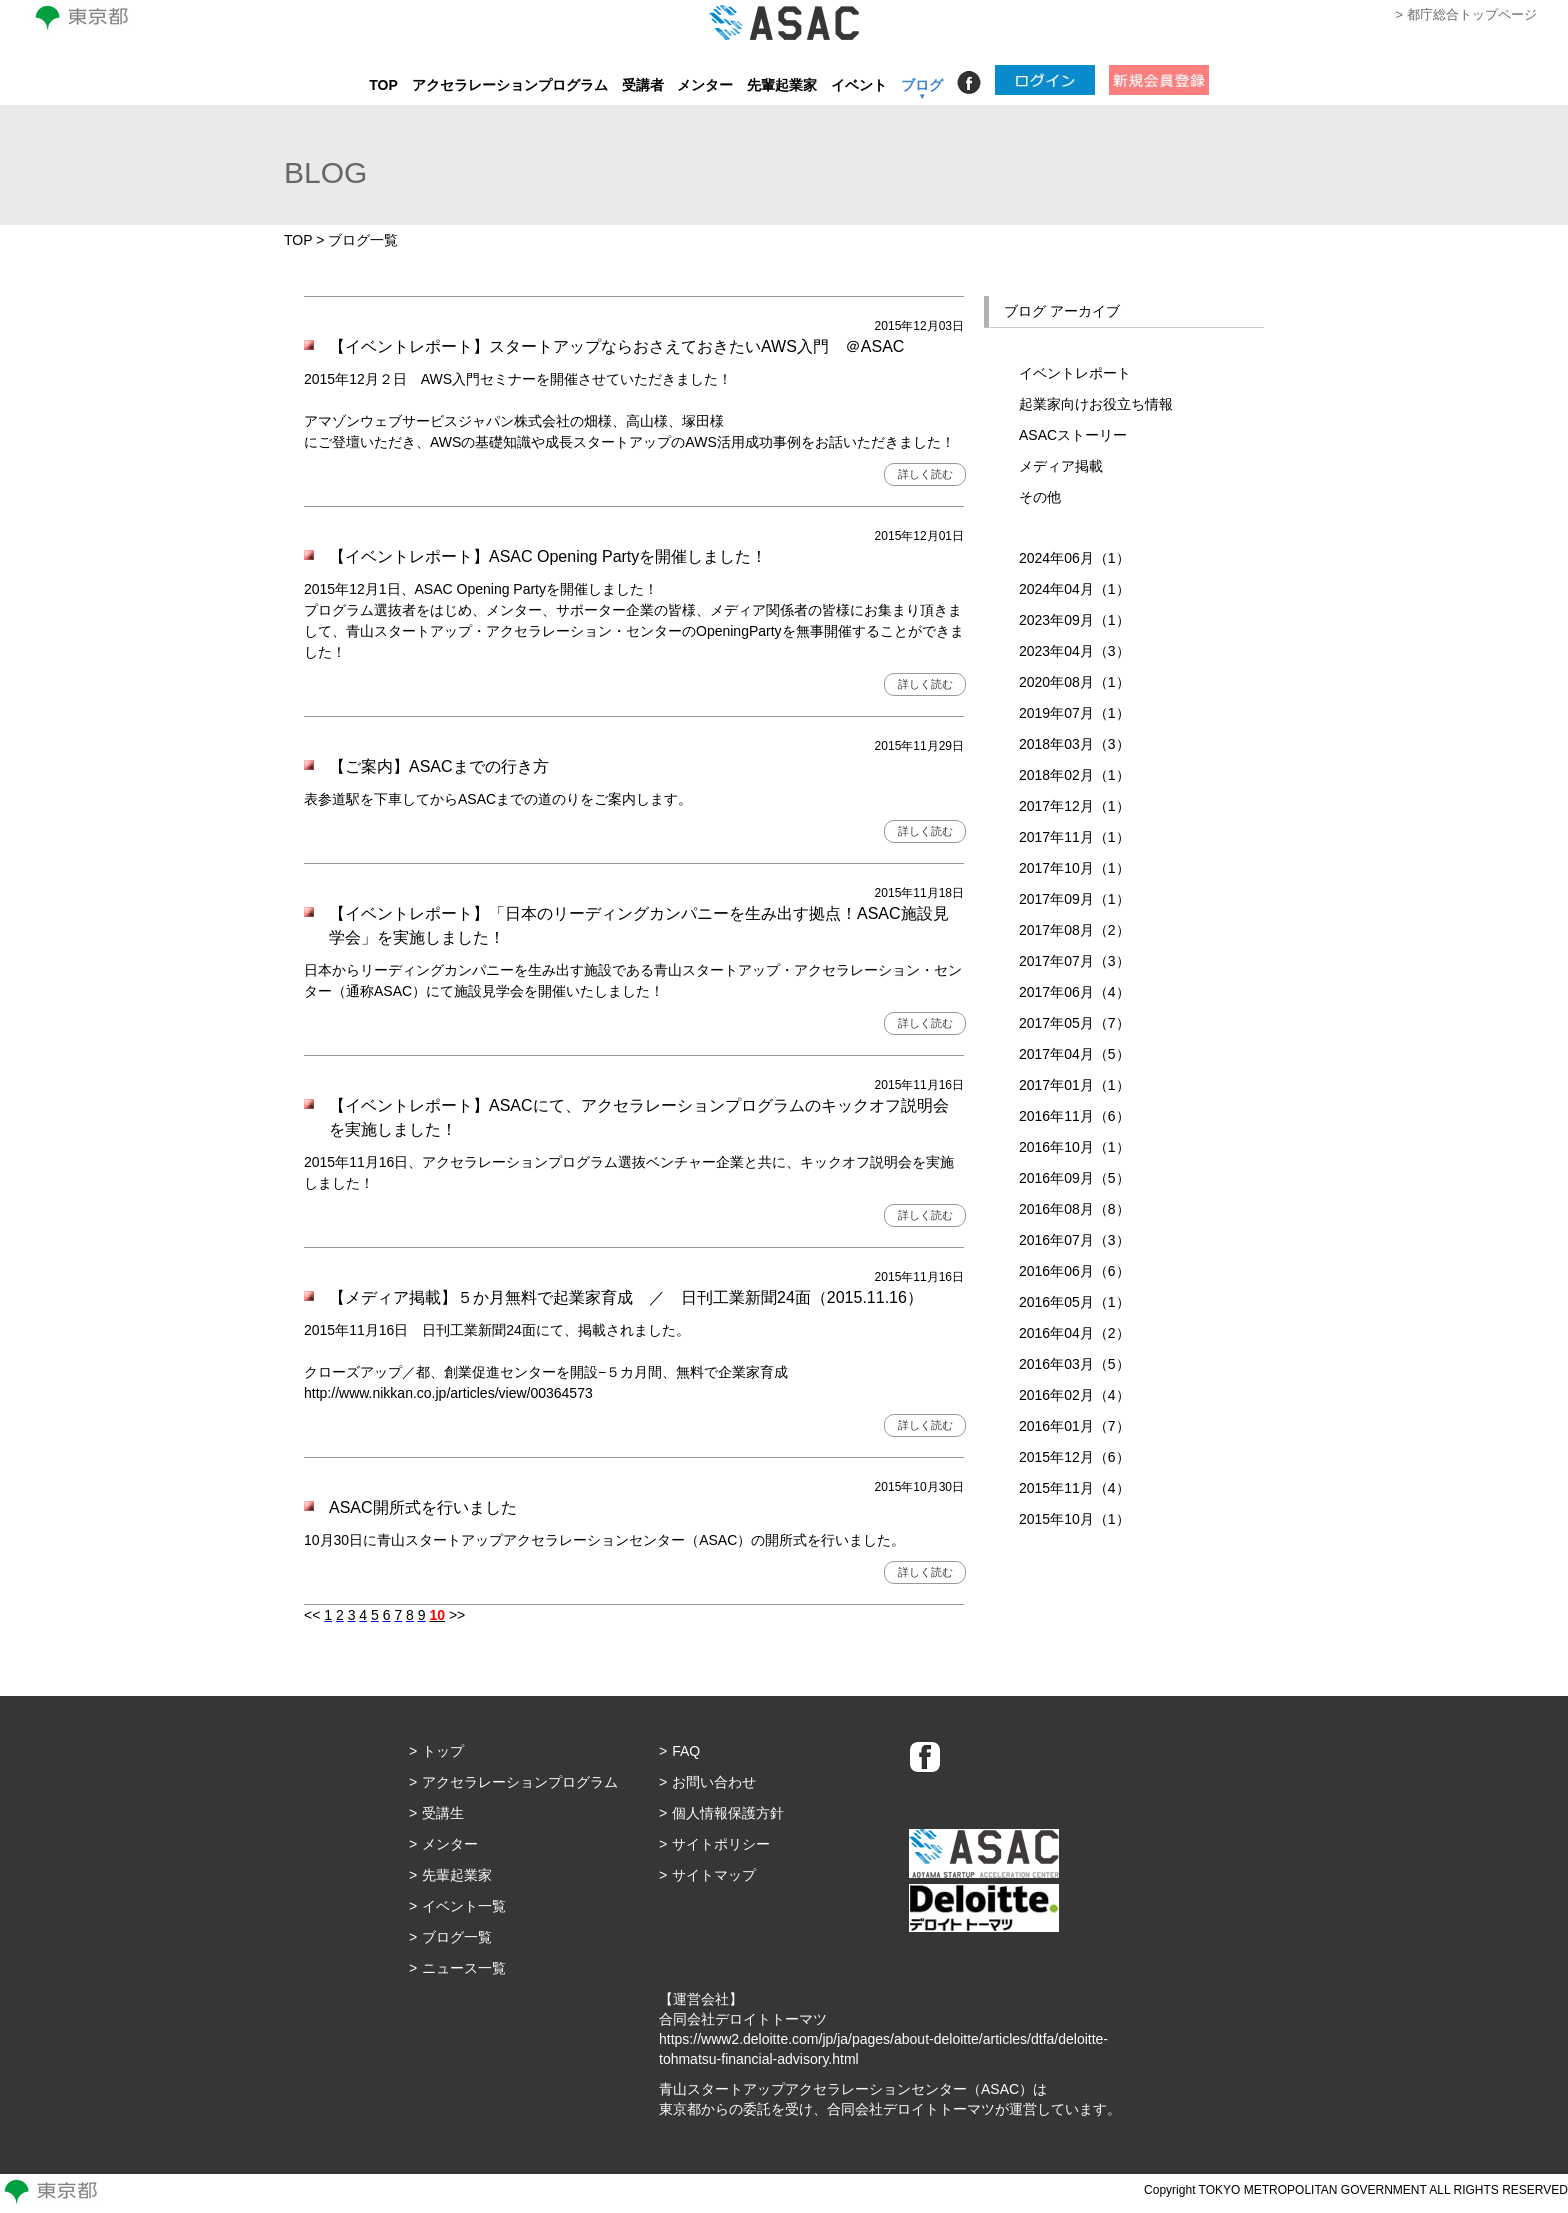 Image resolution: width=1568 pixels, height=2213 pixels. What do you see at coordinates (782, 85) in the screenshot?
I see `先輩起業家` at bounding box center [782, 85].